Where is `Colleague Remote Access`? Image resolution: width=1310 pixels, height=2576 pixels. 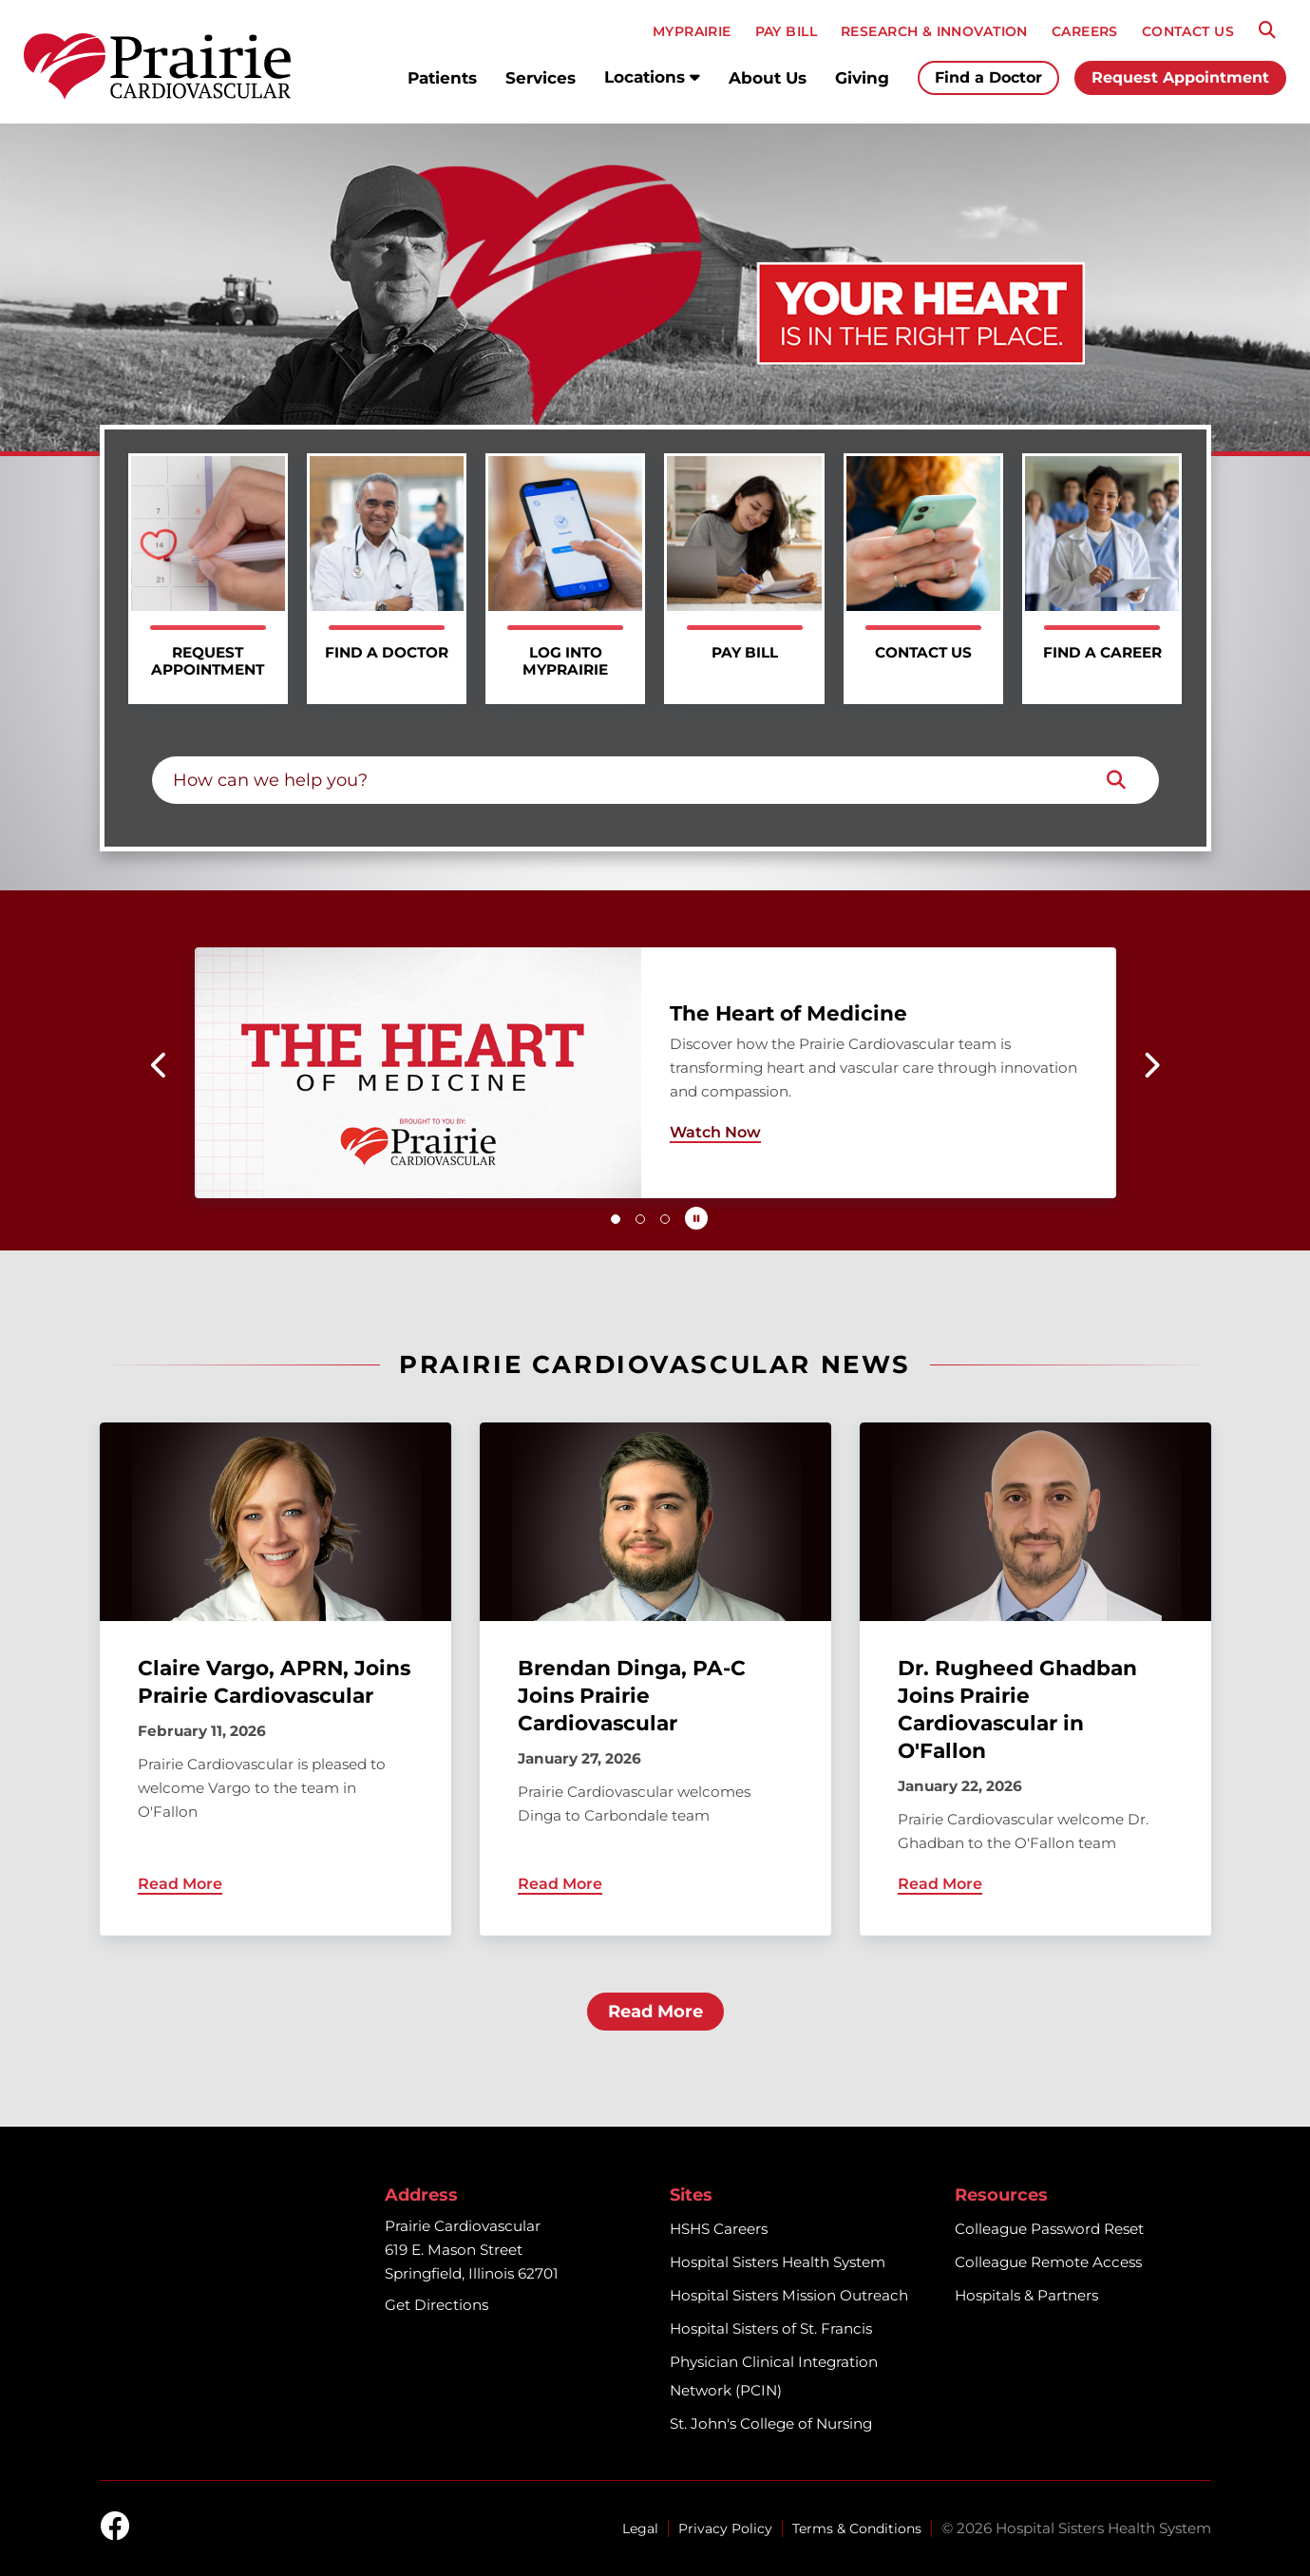
Colleague Remote Access is located at coordinates (1048, 2262).